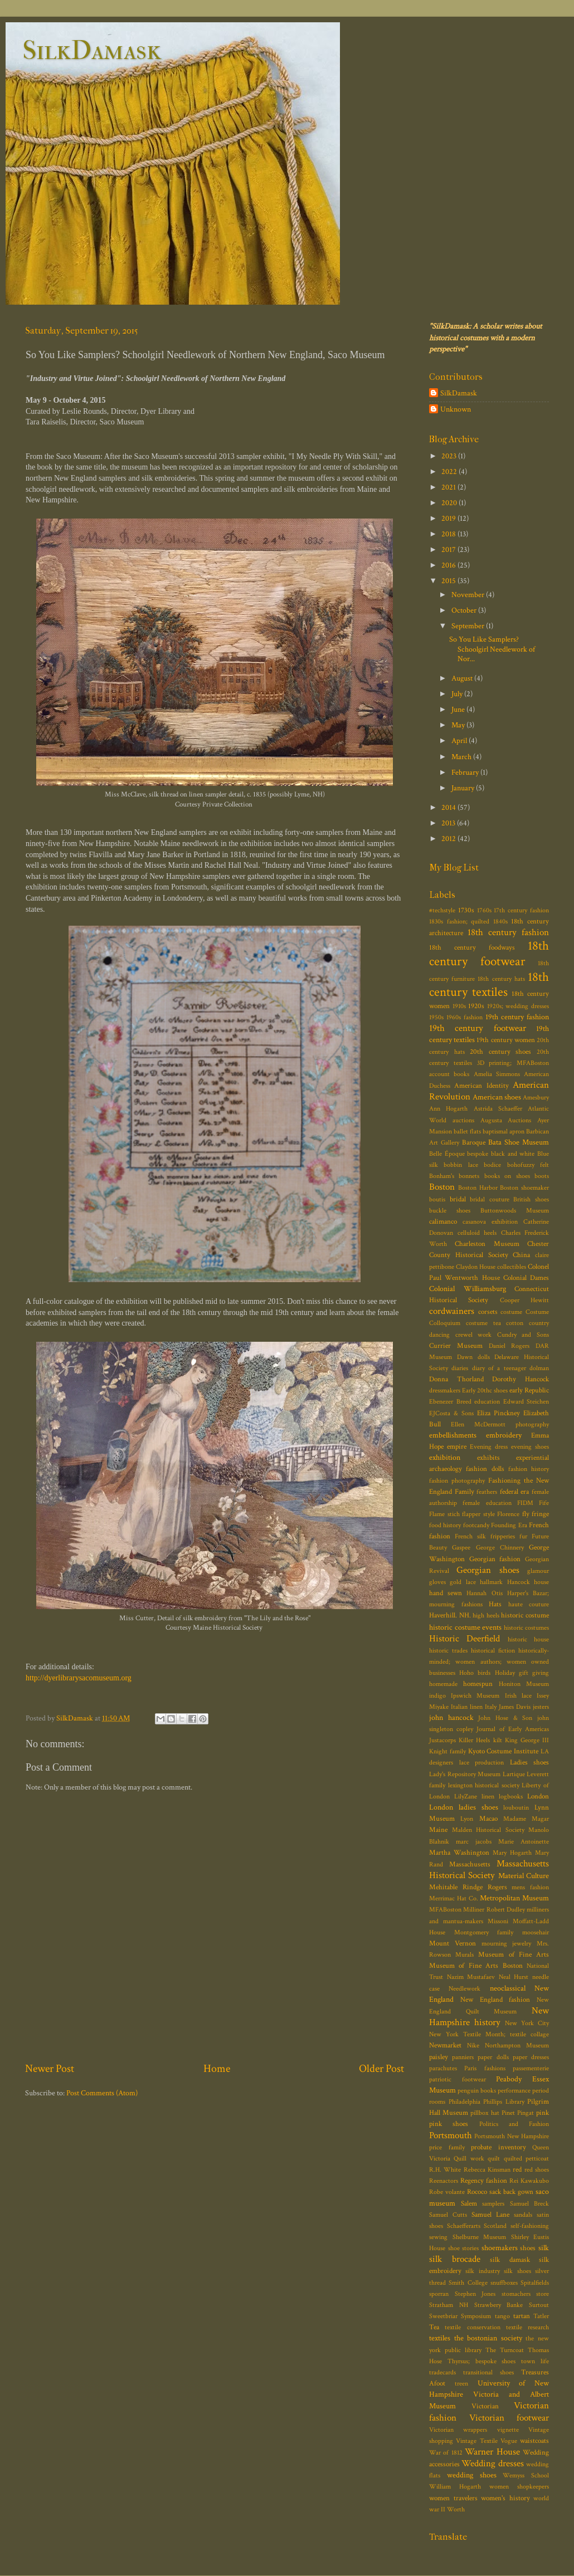 This screenshot has width=574, height=2576. Describe the element at coordinates (468, 625) in the screenshot. I see `September` at that location.